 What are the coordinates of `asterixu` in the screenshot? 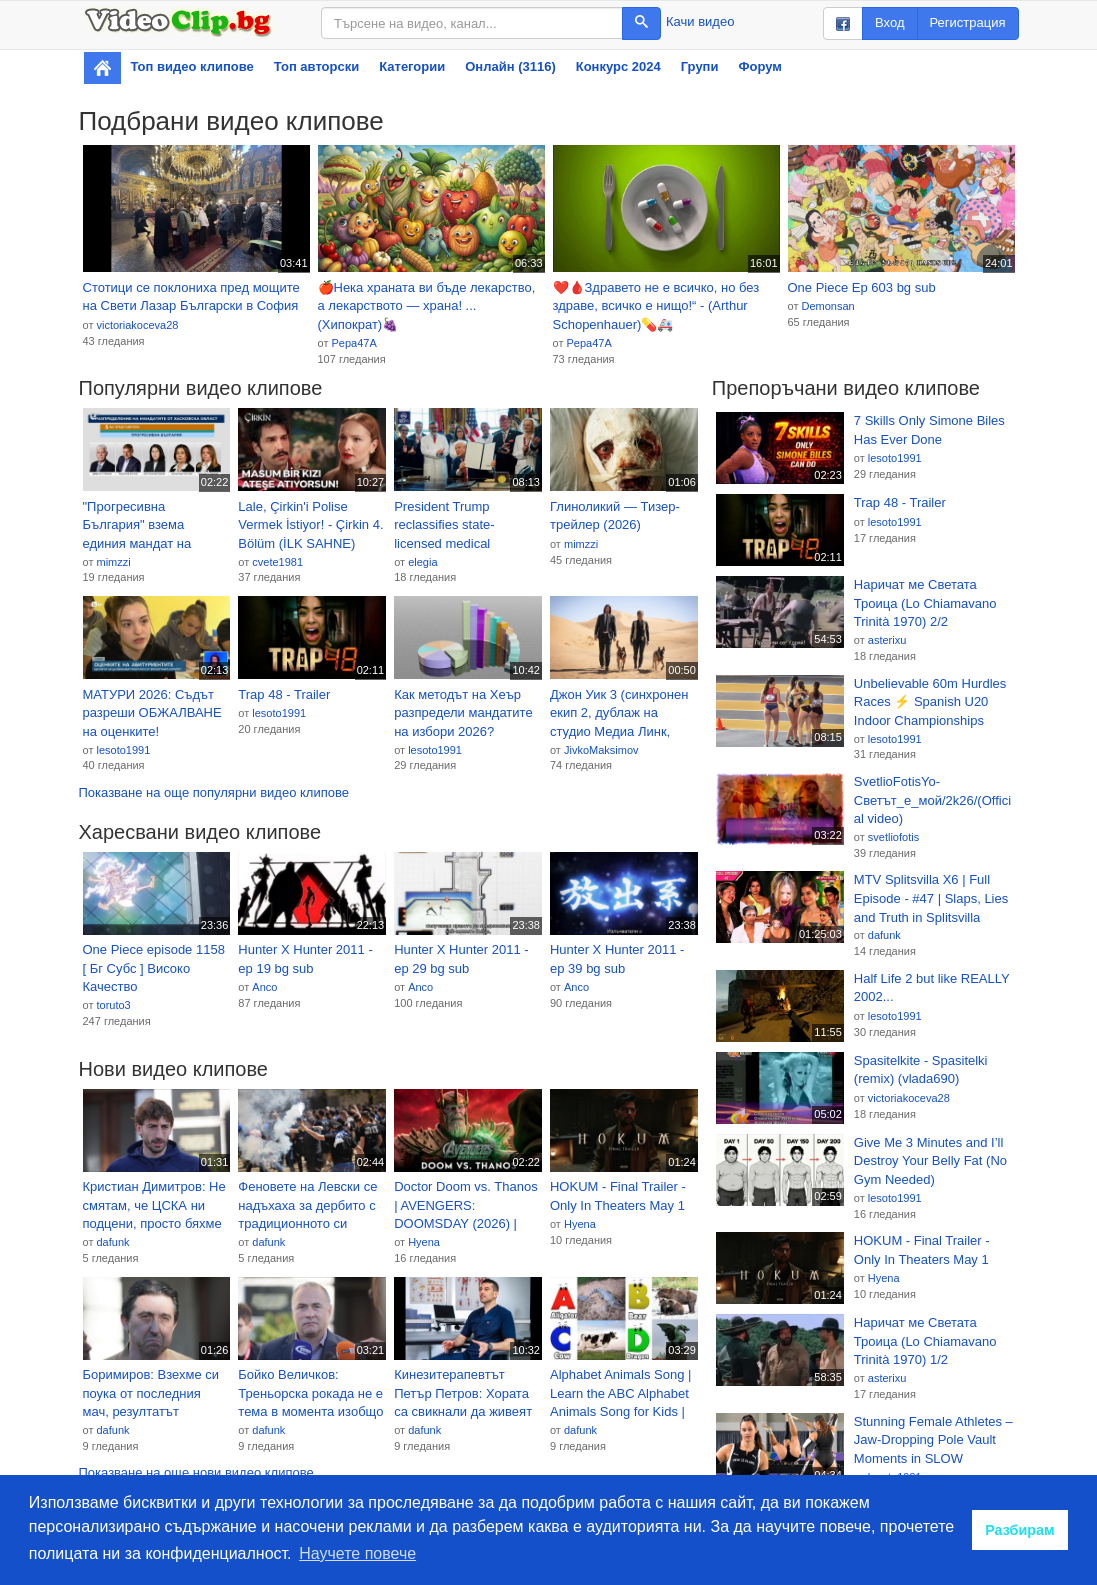 It's located at (887, 640).